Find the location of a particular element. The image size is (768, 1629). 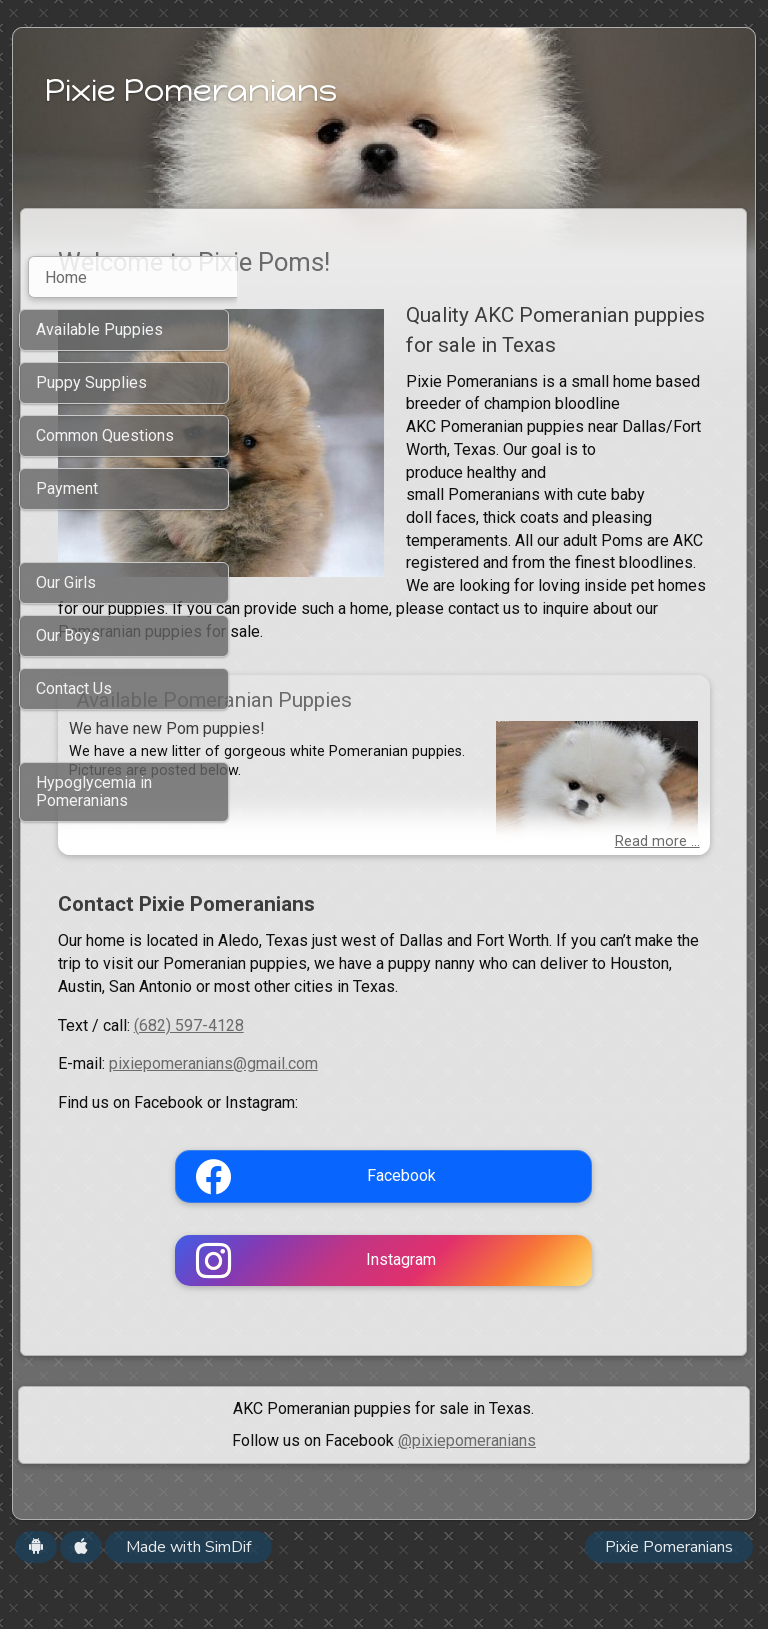

(682) 597-4128 is located at coordinates (405, 1077).